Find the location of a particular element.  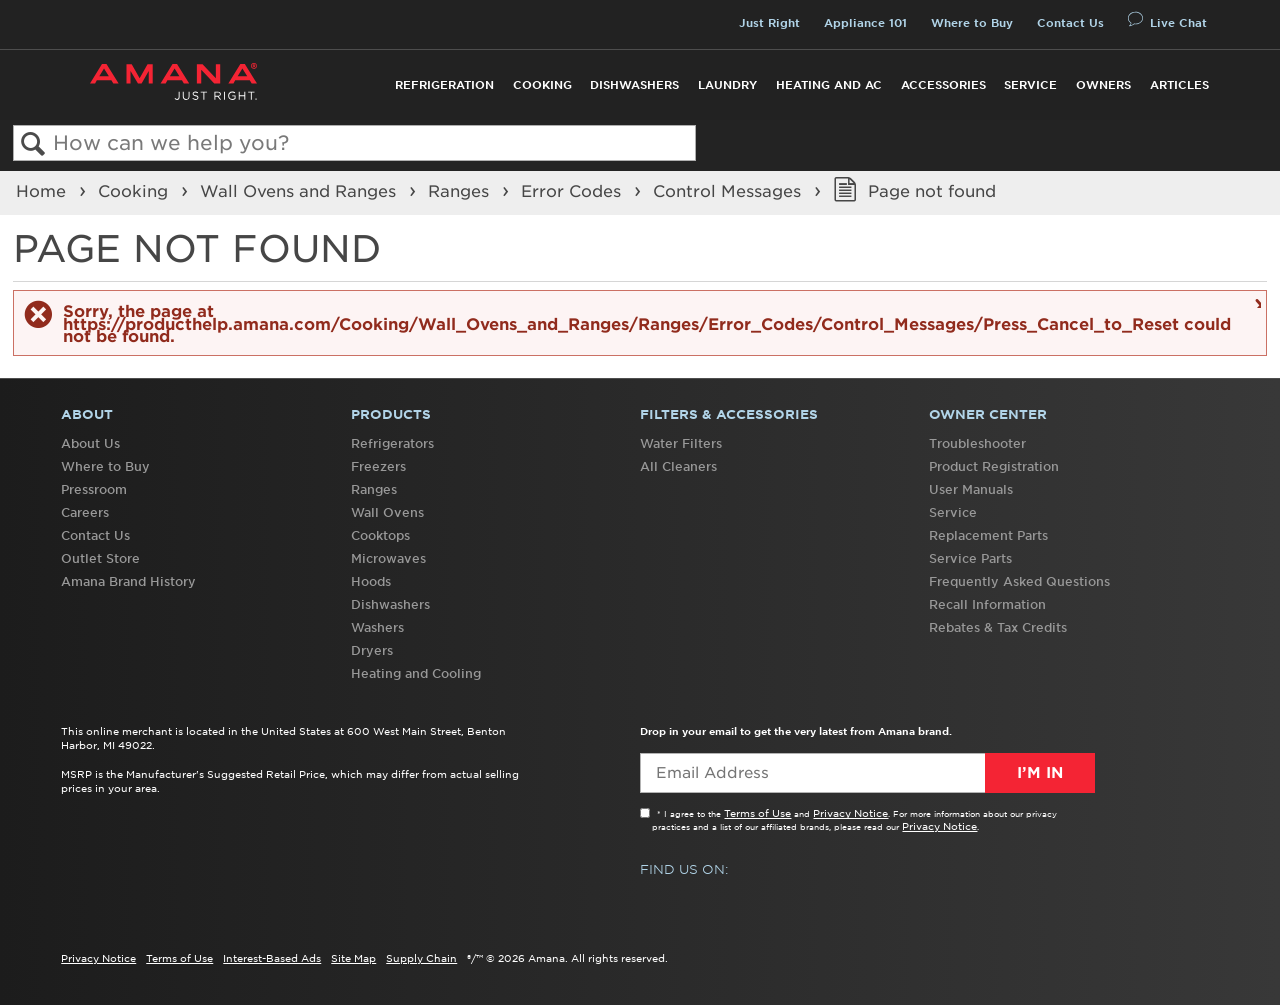

Dryers is located at coordinates (372, 650).